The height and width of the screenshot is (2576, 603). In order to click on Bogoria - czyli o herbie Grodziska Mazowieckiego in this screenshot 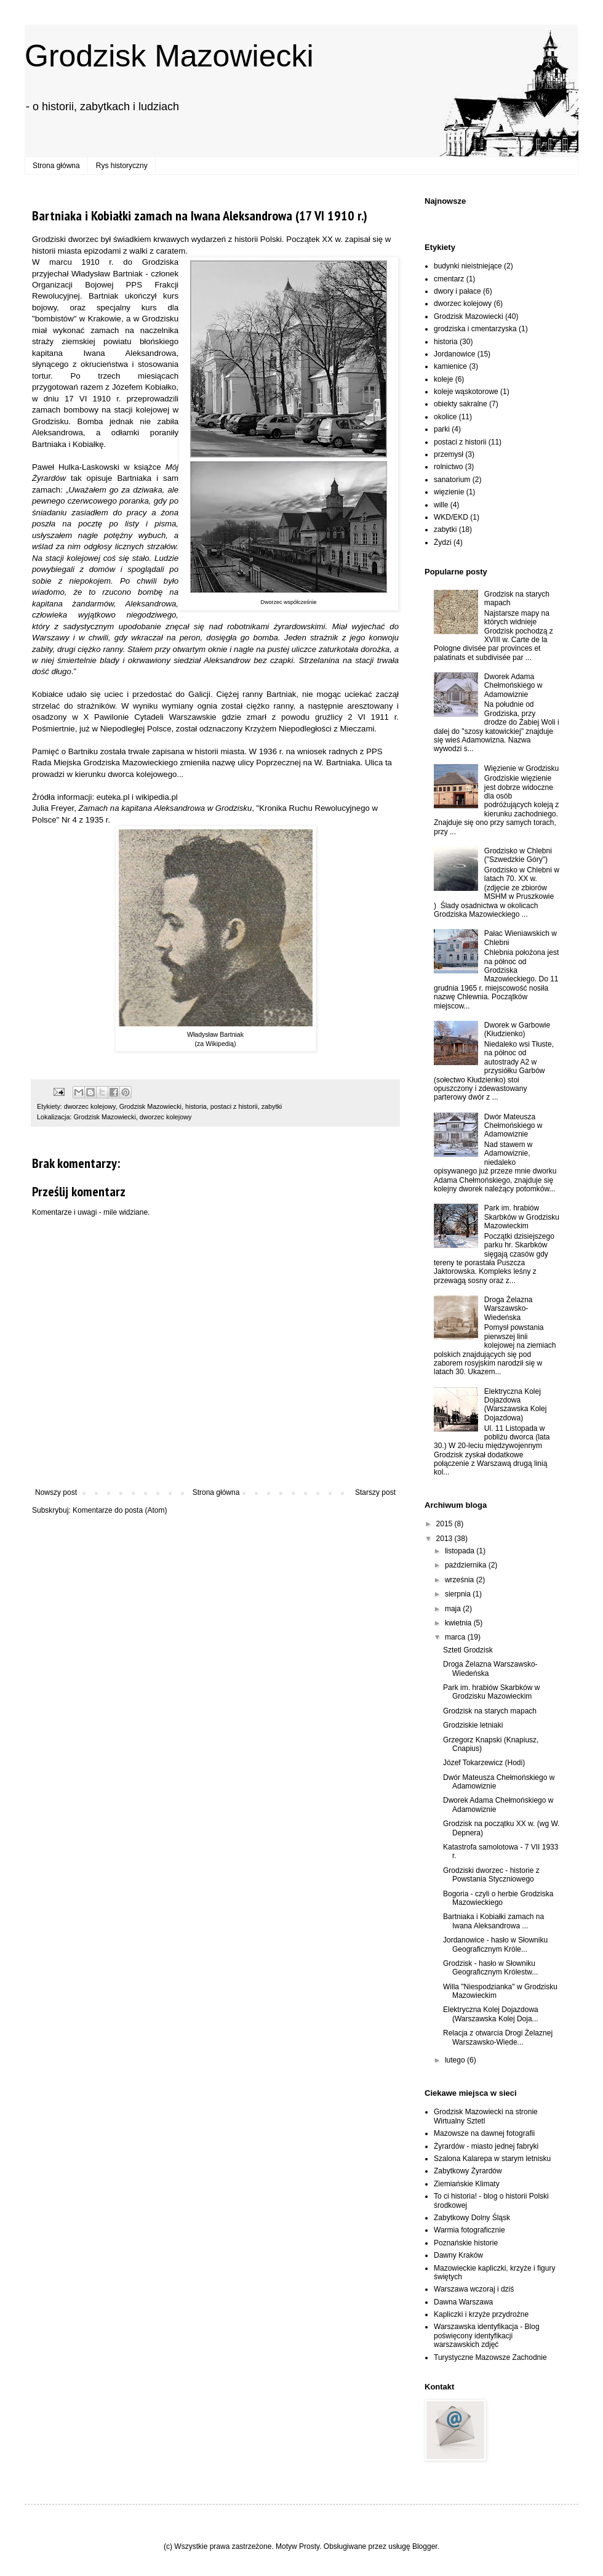, I will do `click(498, 1898)`.